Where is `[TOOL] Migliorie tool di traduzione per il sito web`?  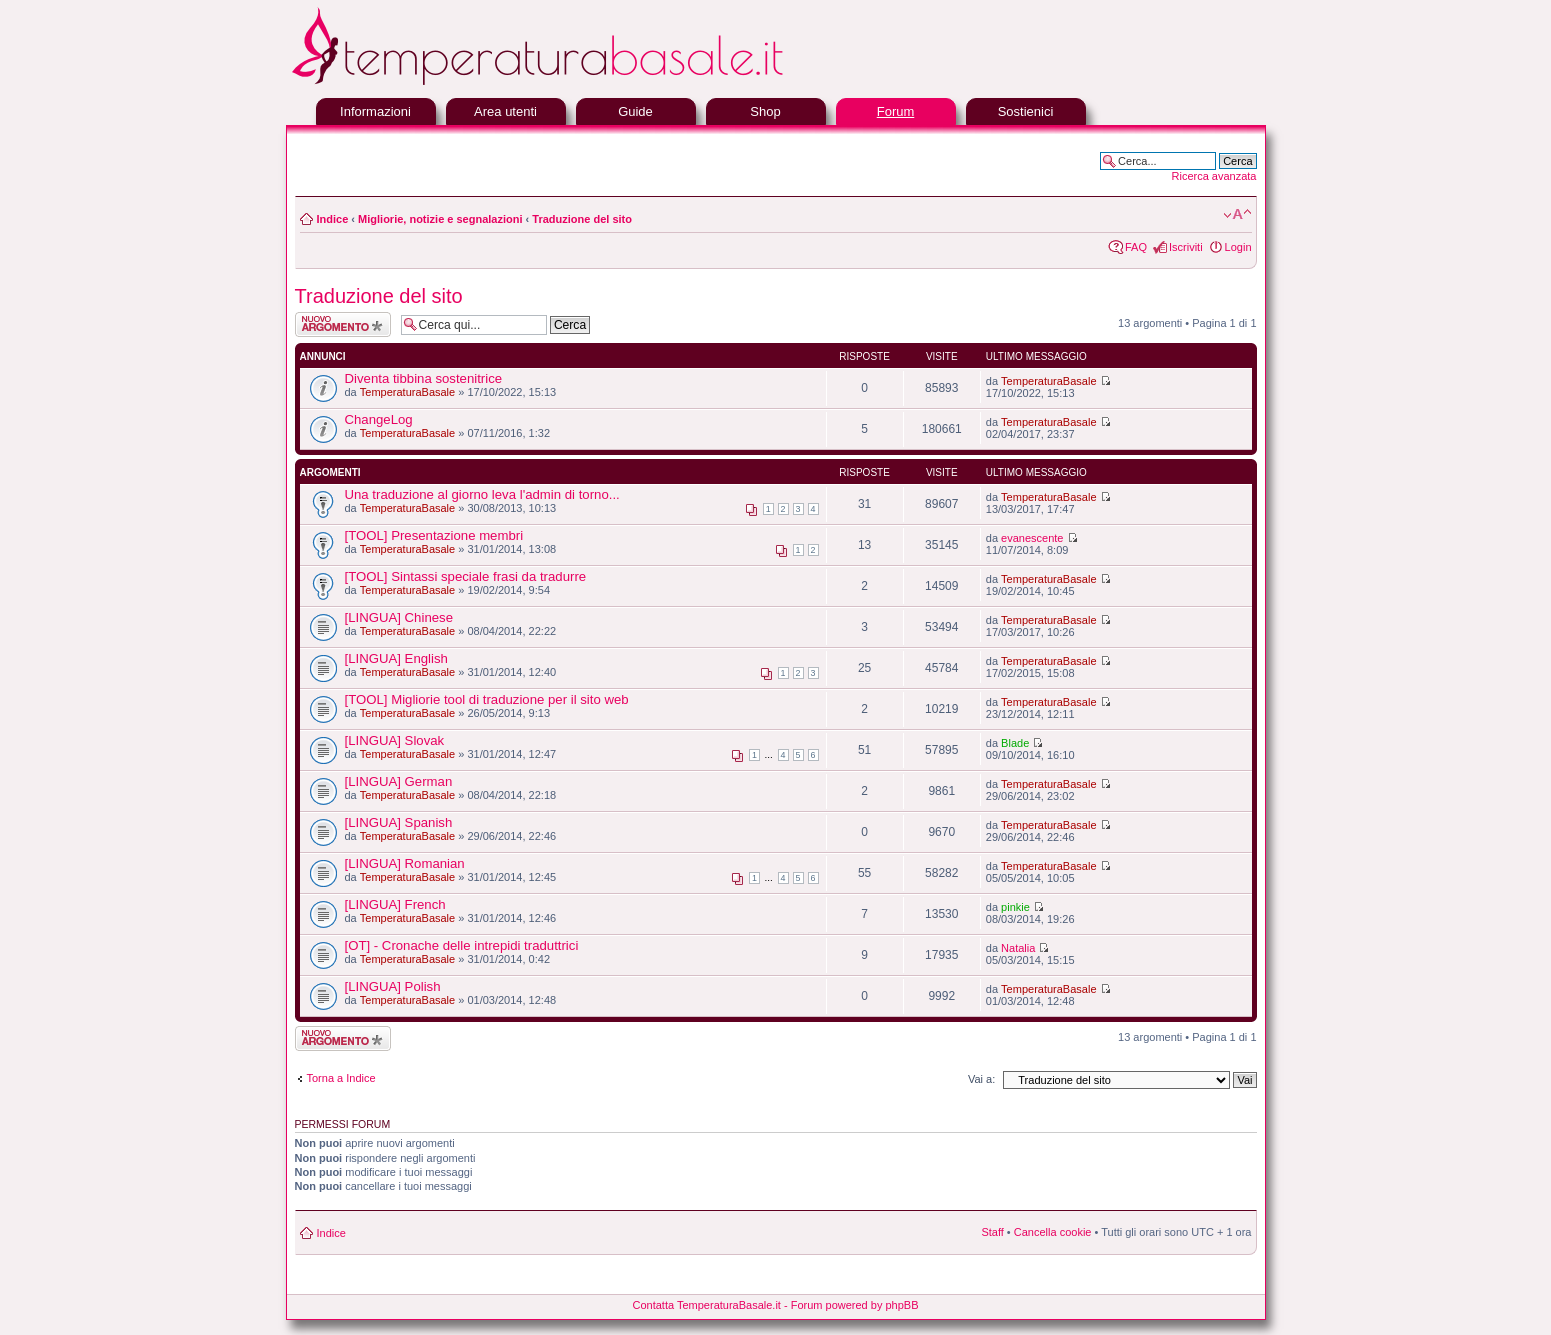
[TOOL] Migliorie tool di traduzione per il sito web is located at coordinates (487, 699).